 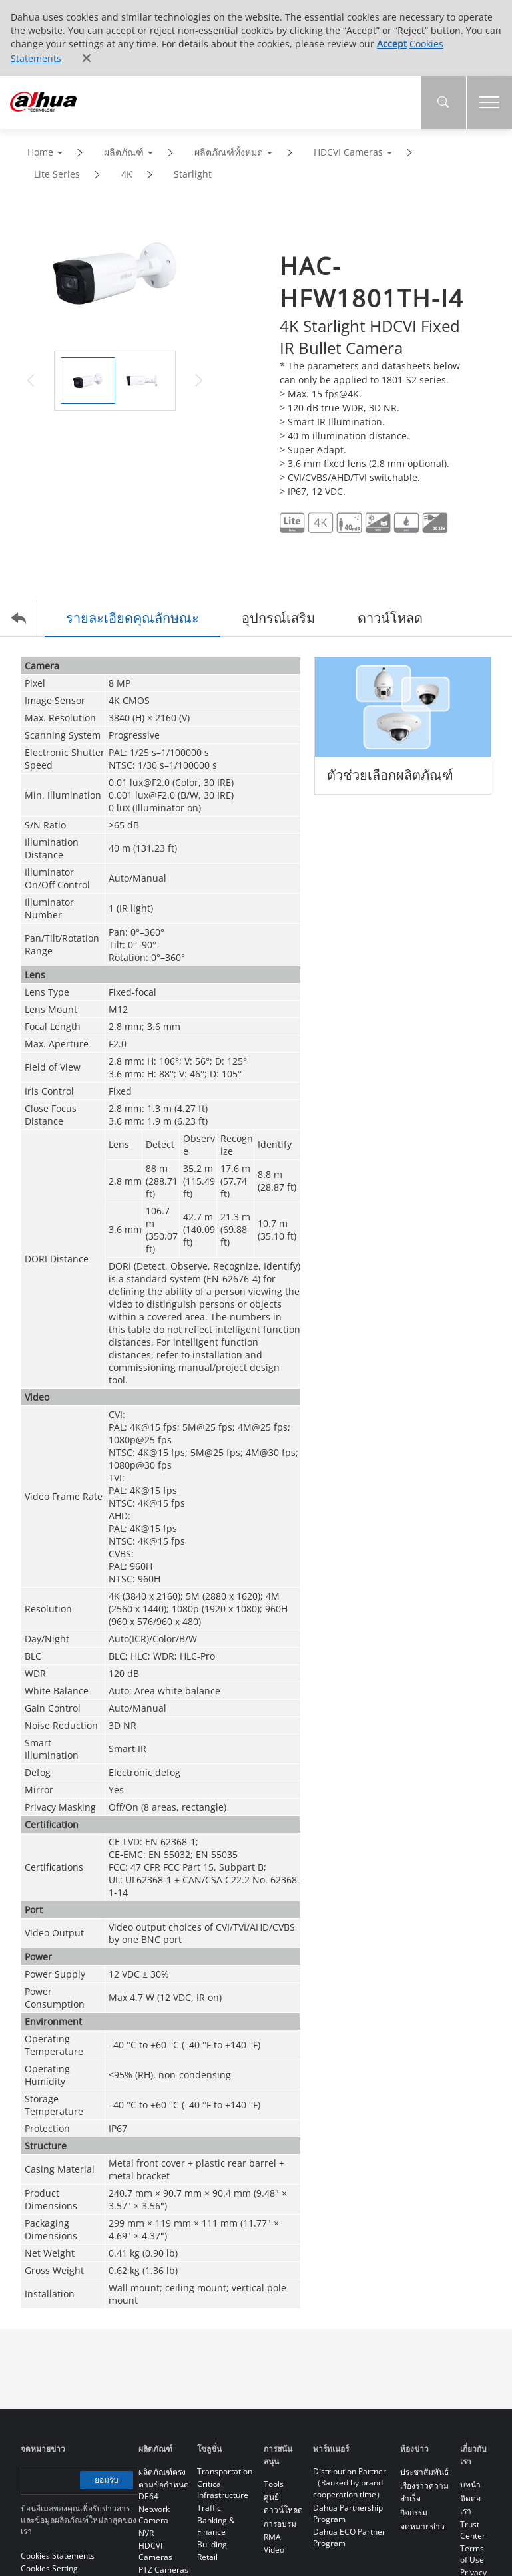 What do you see at coordinates (193, 174) in the screenshot?
I see `Starlight` at bounding box center [193, 174].